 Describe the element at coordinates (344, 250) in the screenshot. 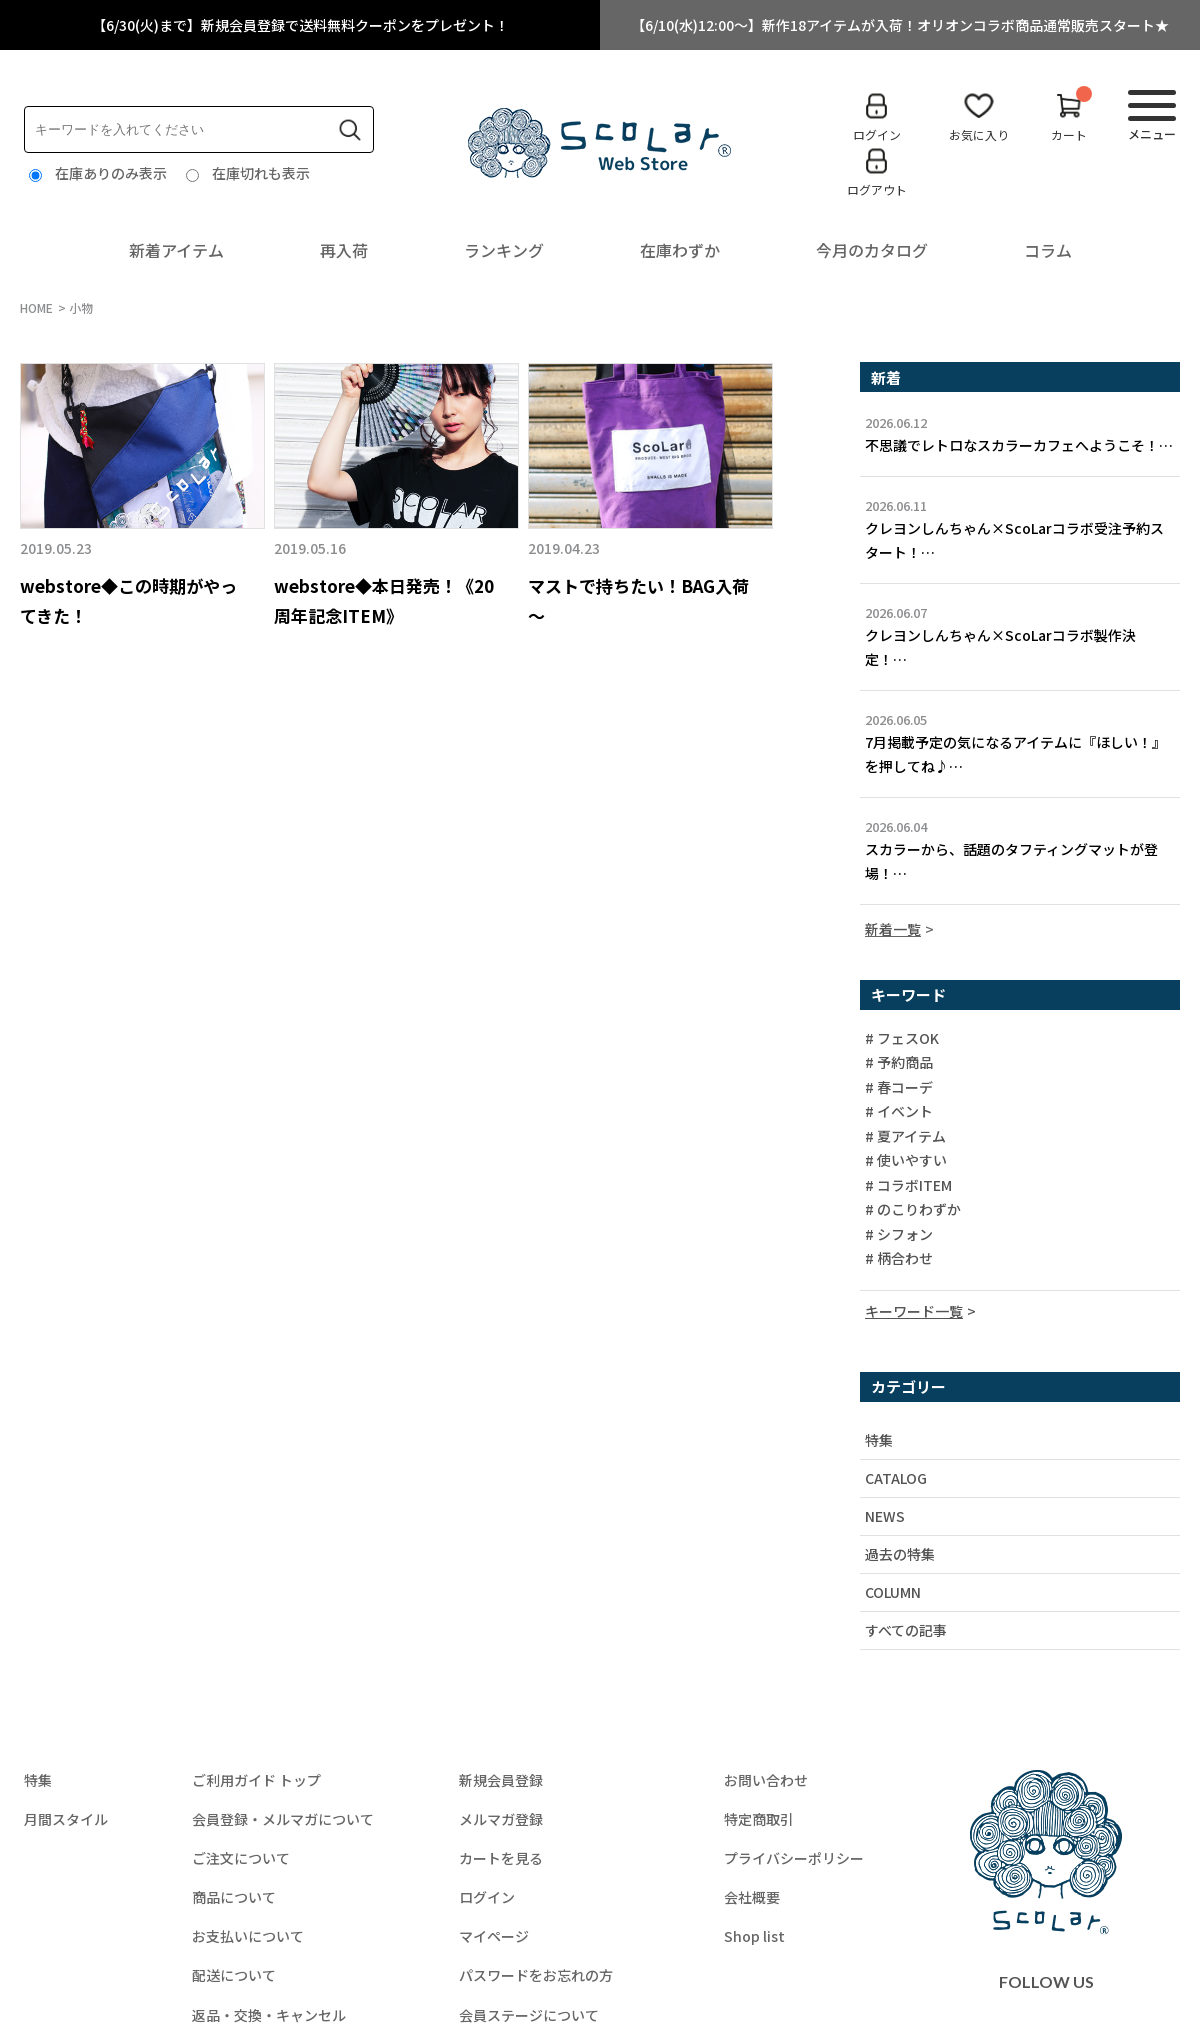

I see `再入荷` at that location.